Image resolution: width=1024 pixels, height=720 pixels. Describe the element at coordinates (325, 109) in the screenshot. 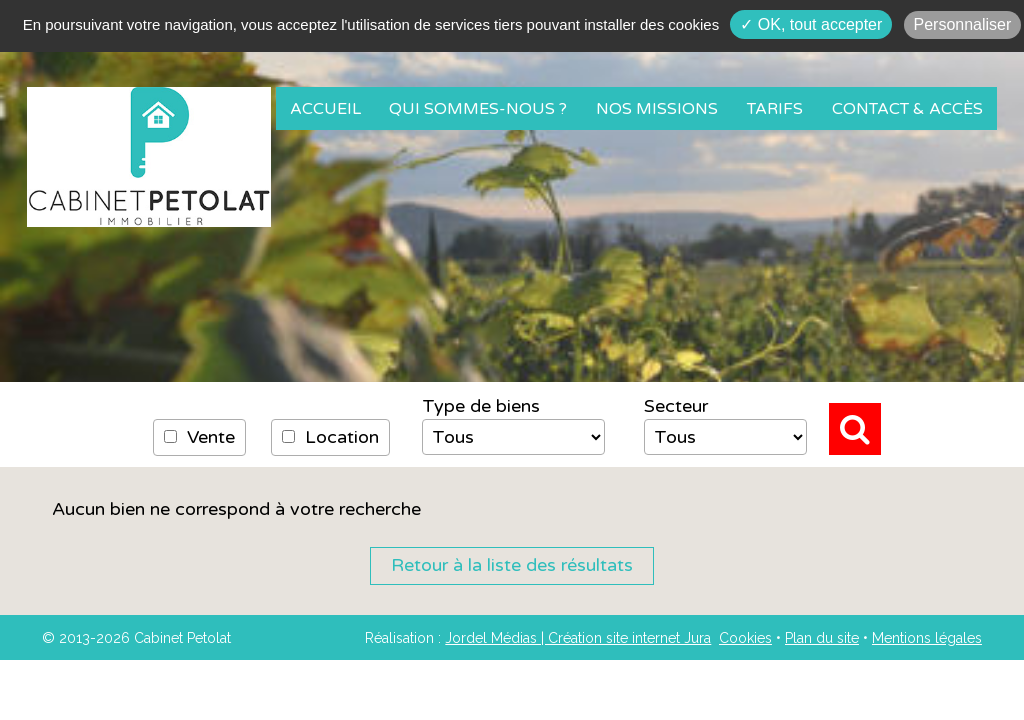

I see `Accueil` at that location.